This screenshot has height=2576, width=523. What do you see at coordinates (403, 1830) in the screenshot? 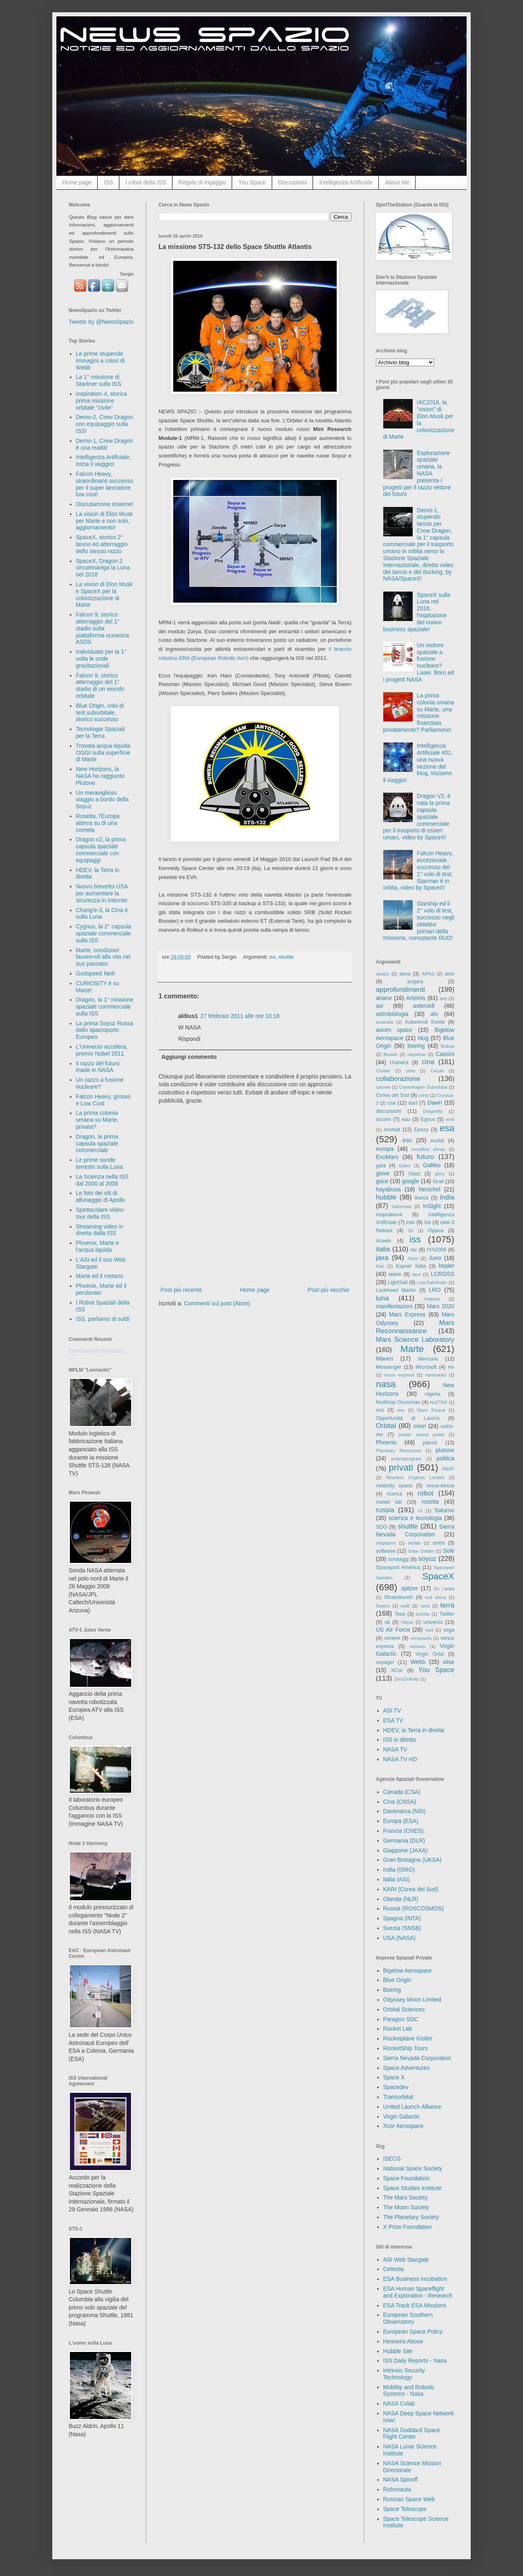
I see `Francia (CNES)` at bounding box center [403, 1830].